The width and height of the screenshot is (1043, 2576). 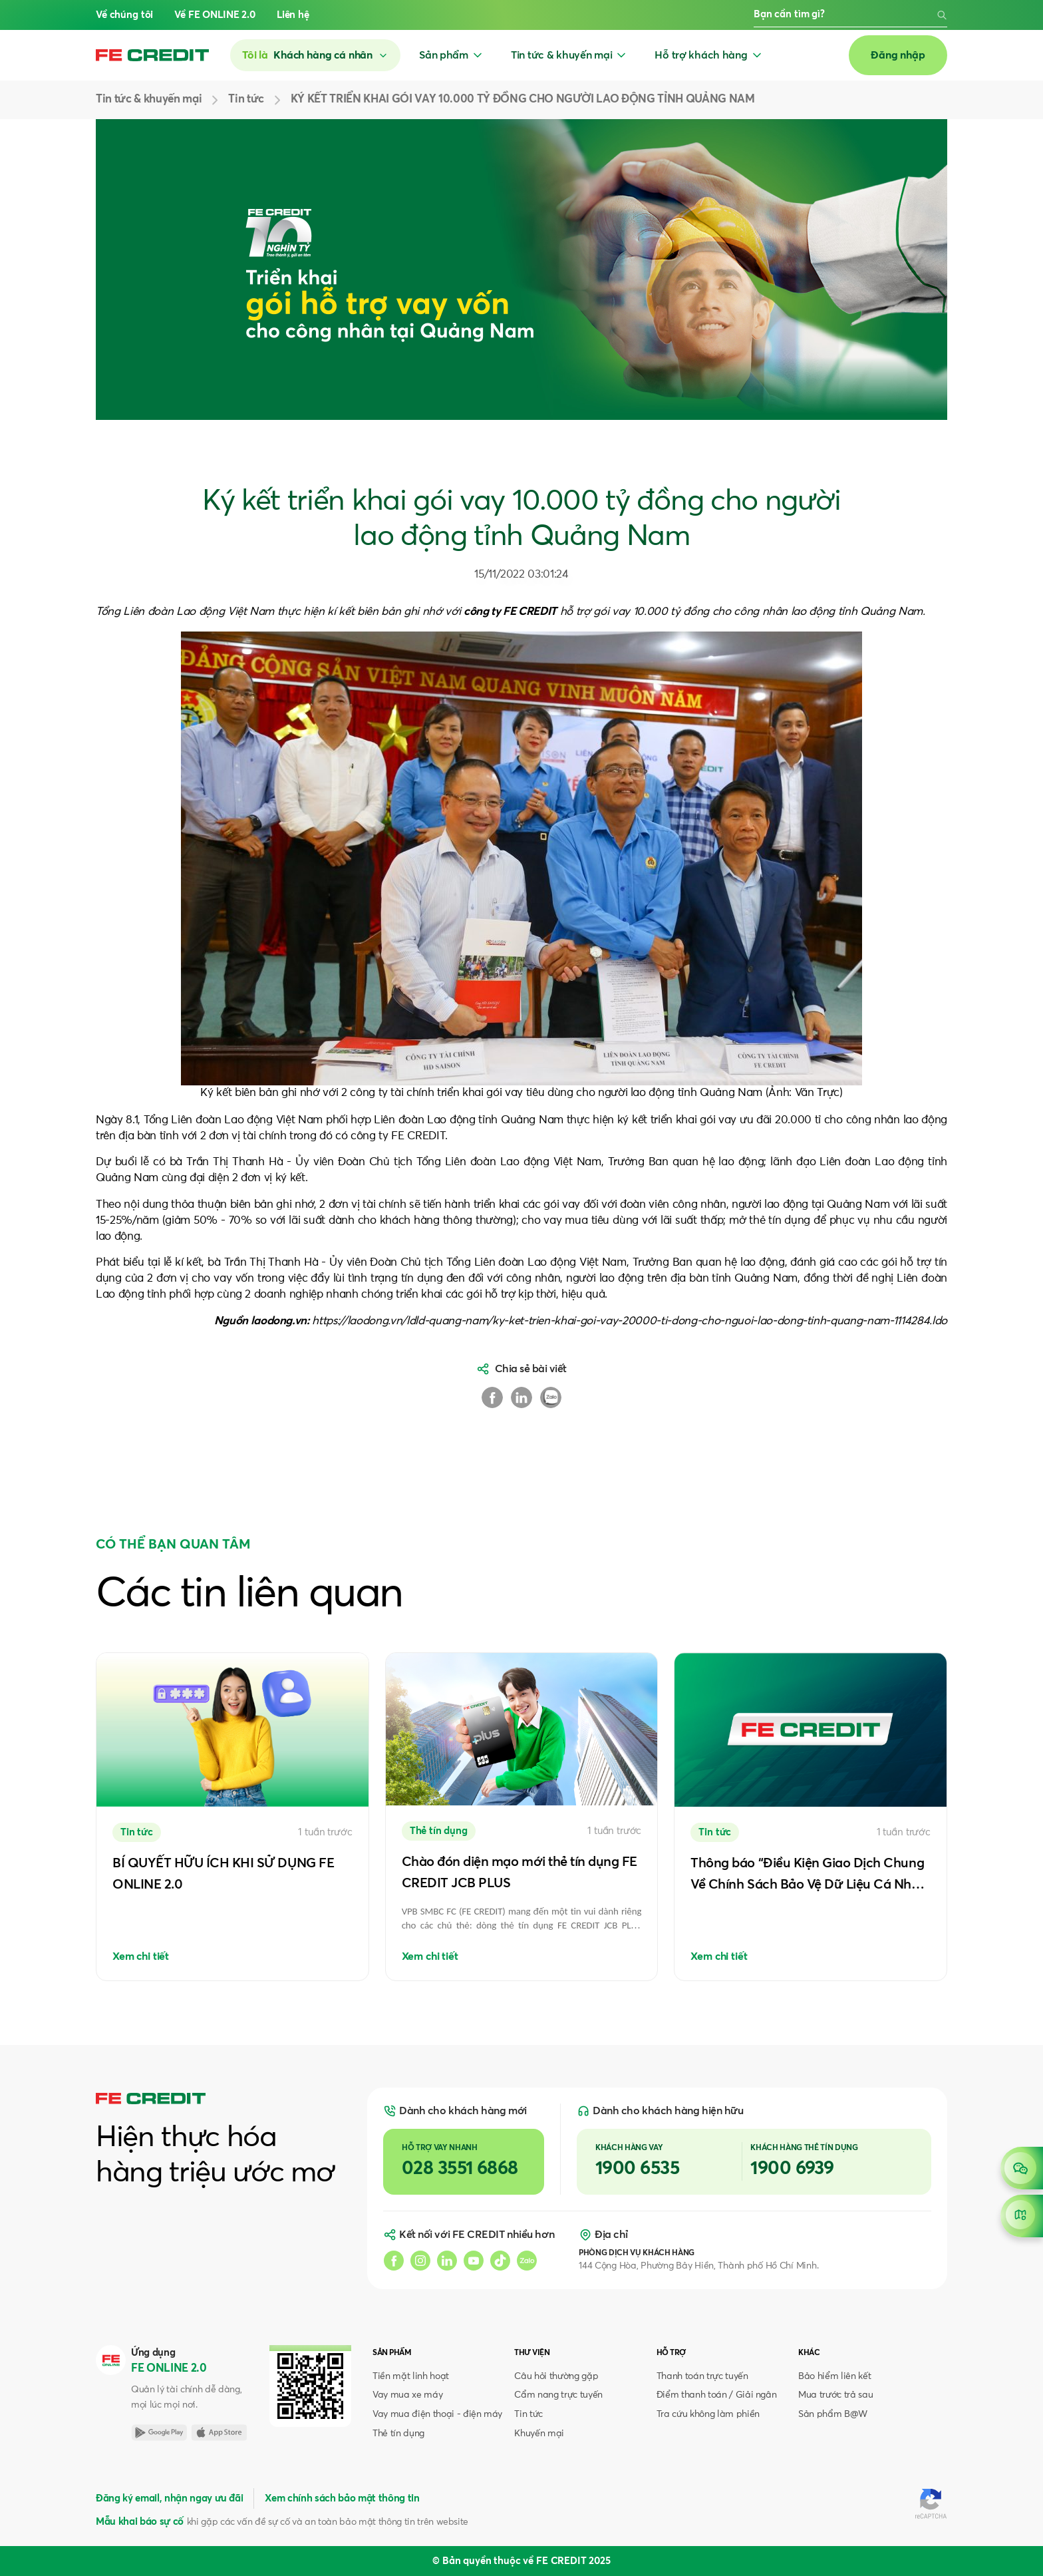 I want to click on Liên hệ, so click(x=293, y=15).